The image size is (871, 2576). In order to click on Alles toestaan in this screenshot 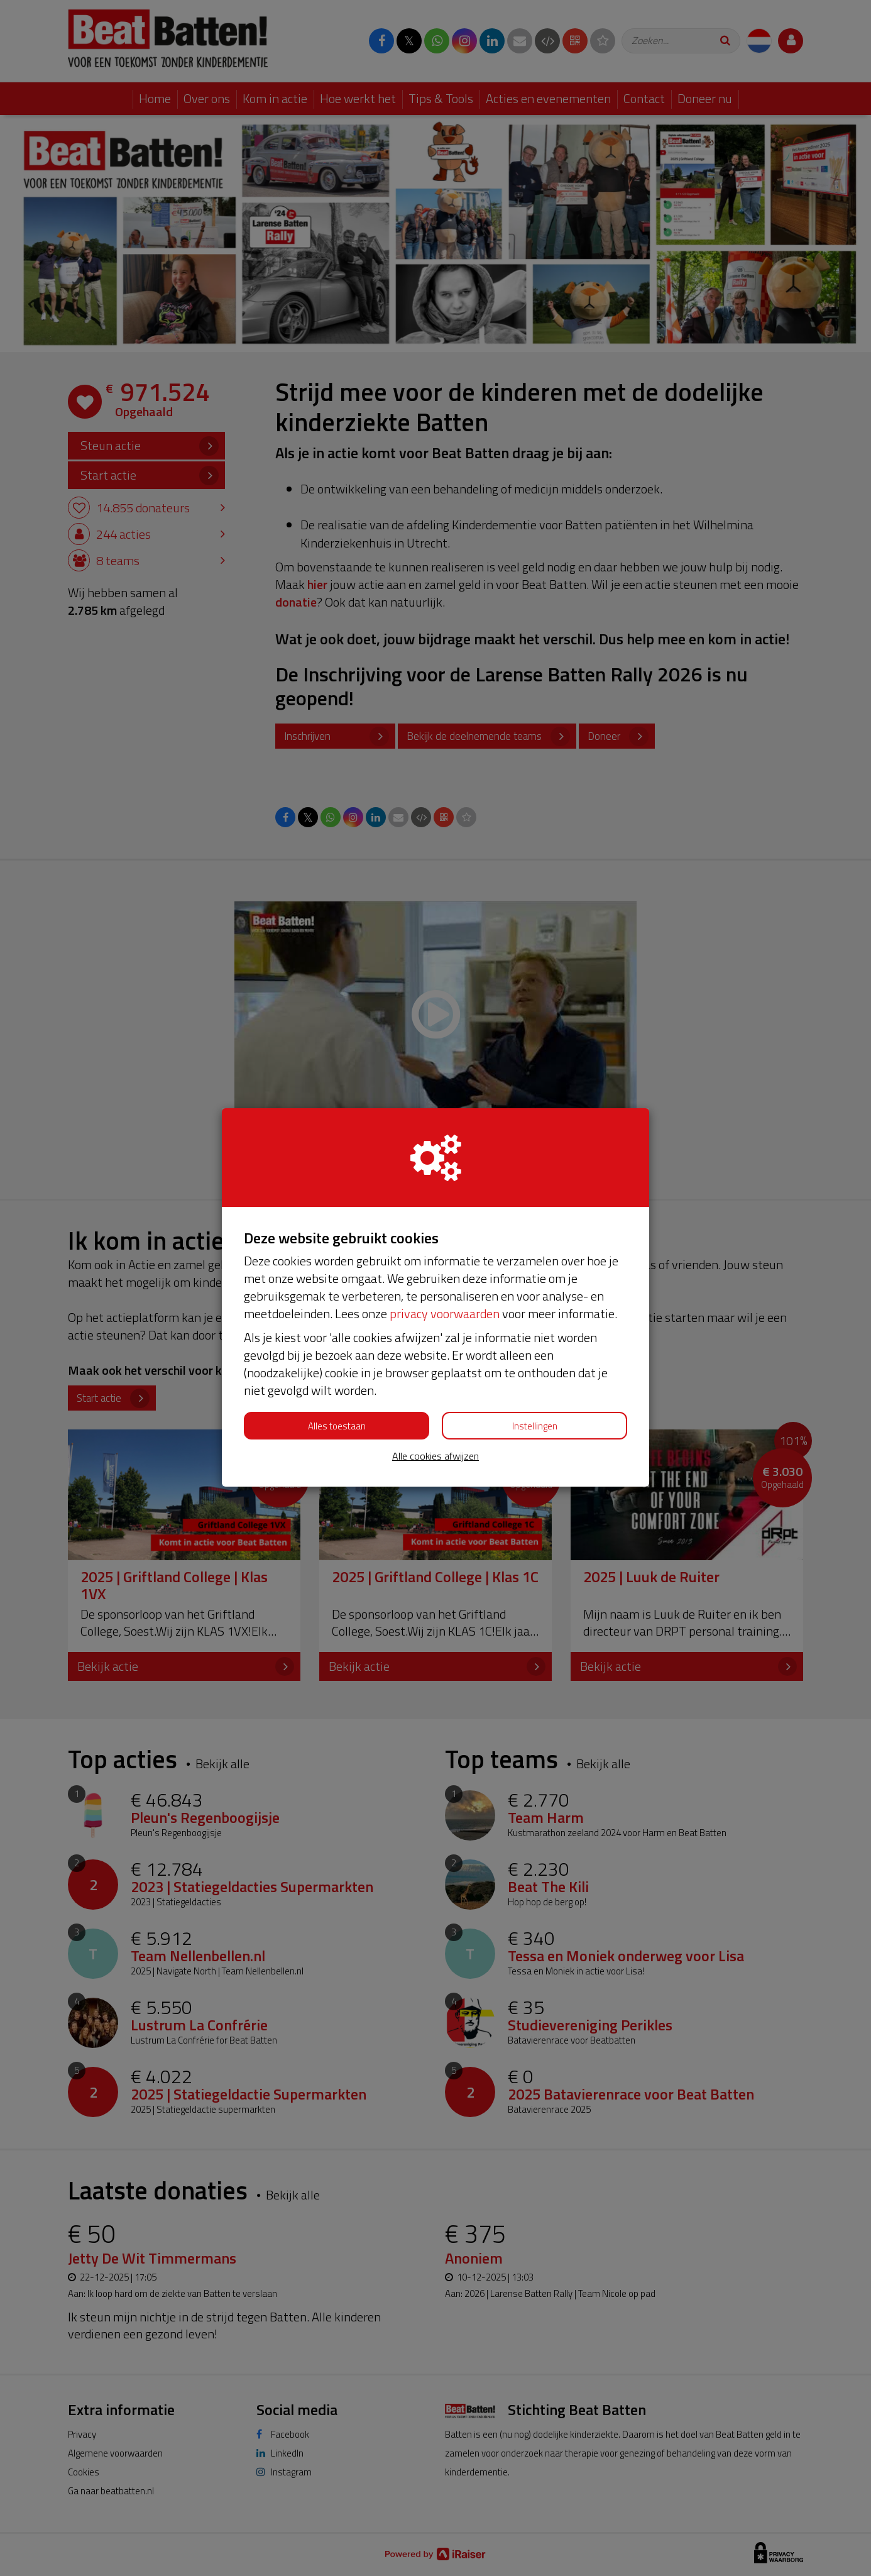, I will do `click(337, 1426)`.